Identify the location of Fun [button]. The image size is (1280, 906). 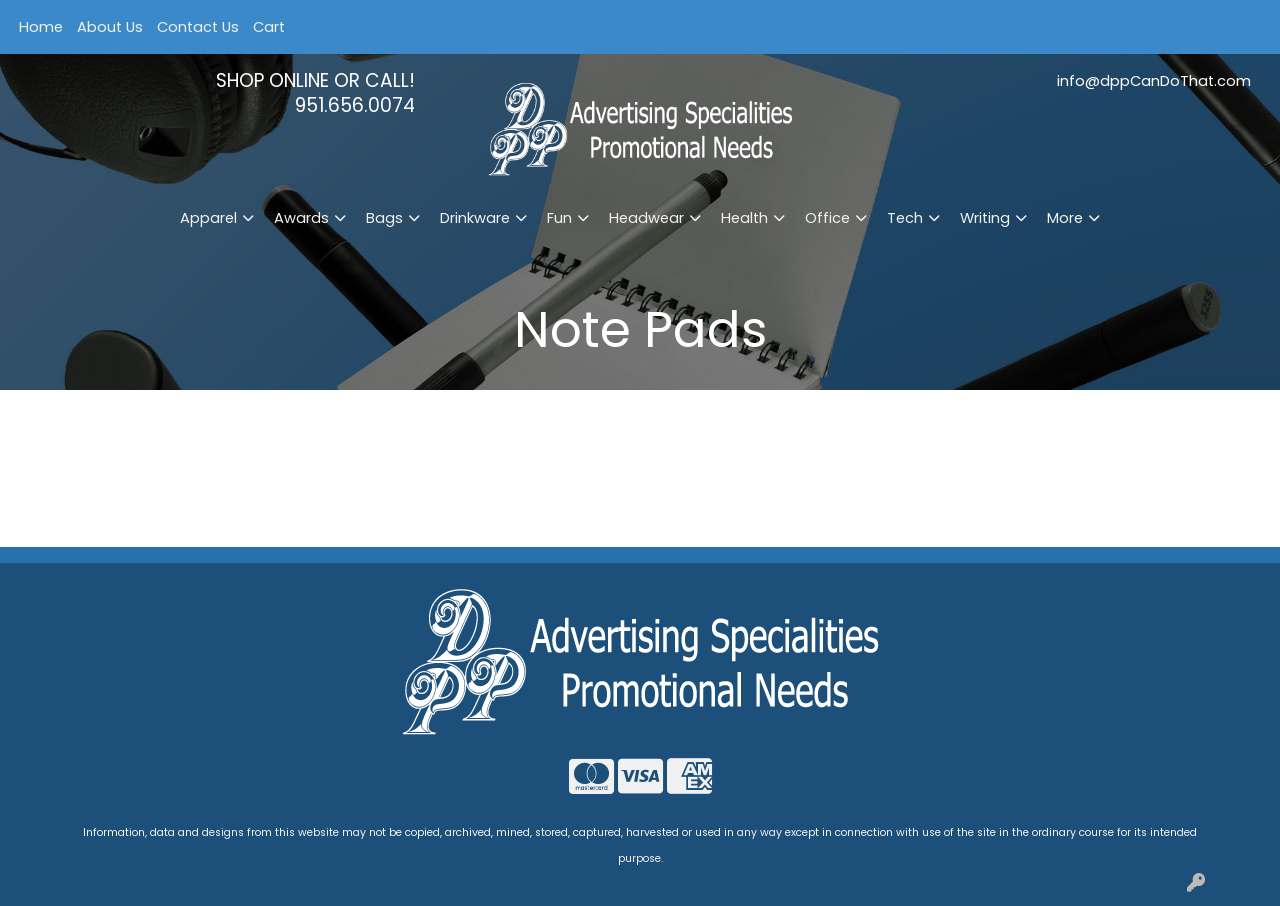
(559, 218).